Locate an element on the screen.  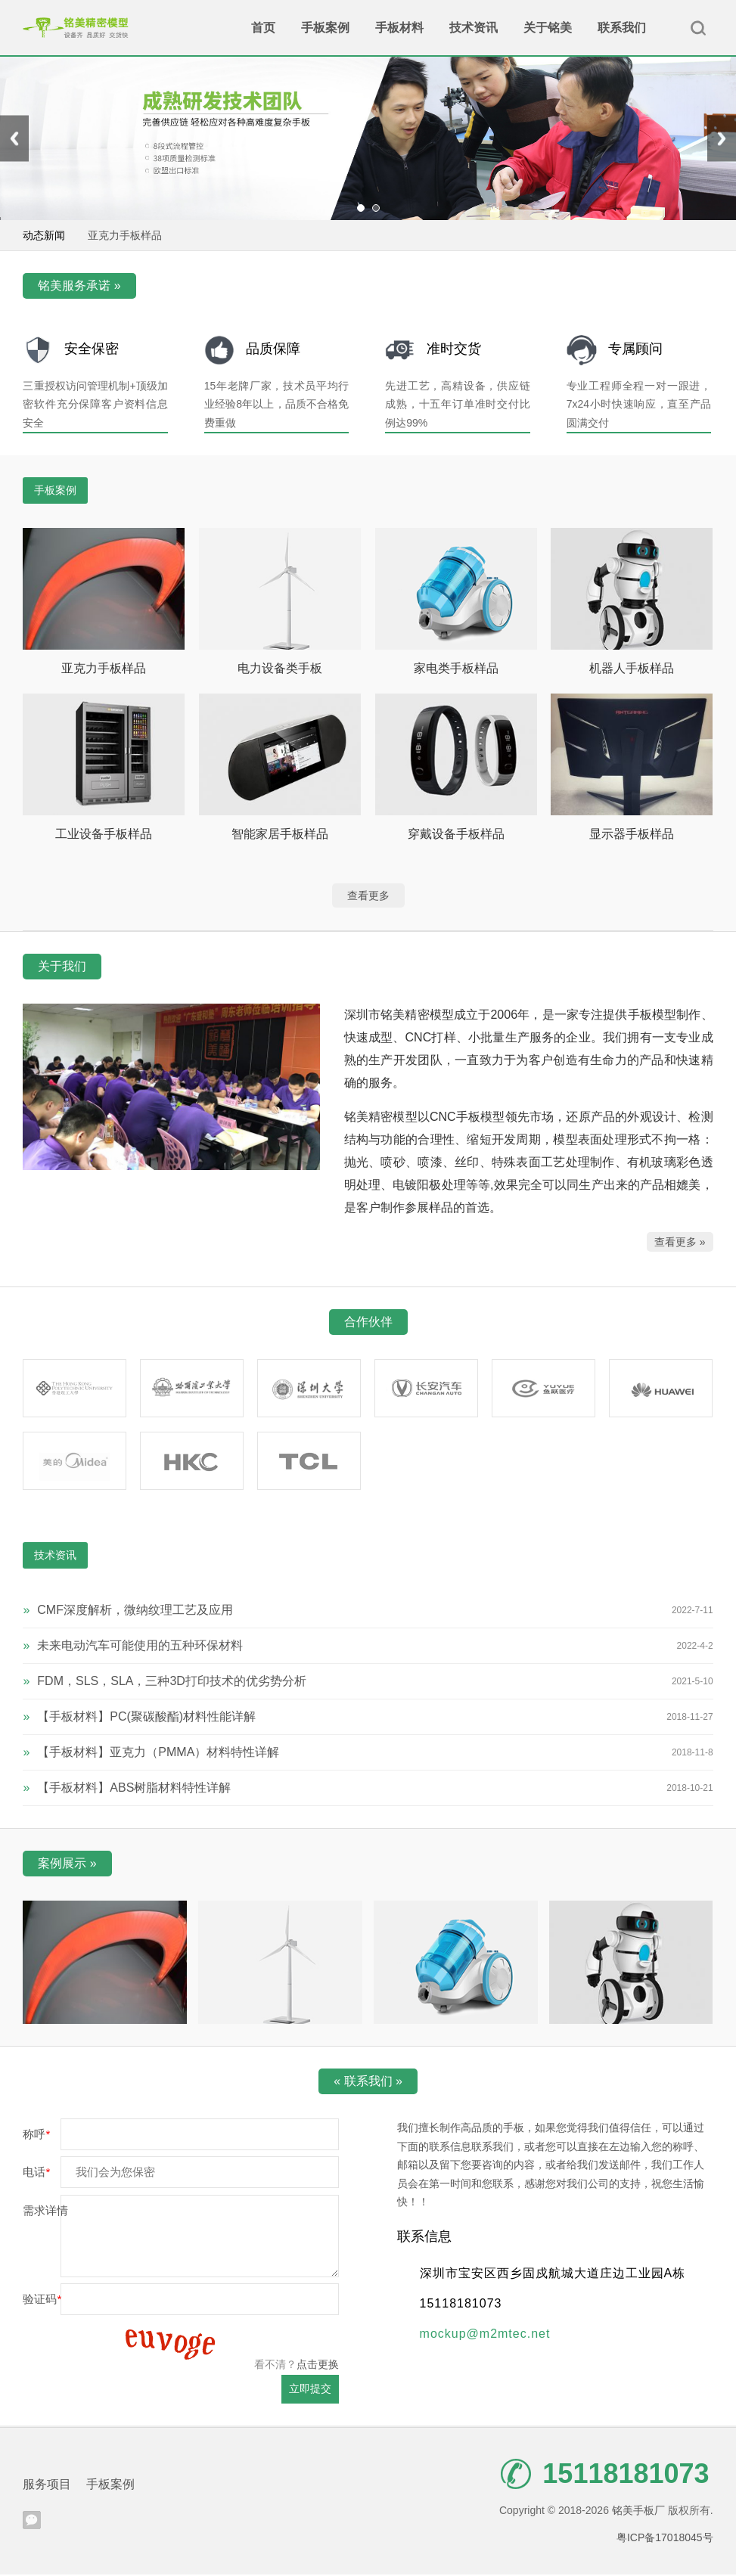
mockup@m2mtec.net is located at coordinates (485, 2335).